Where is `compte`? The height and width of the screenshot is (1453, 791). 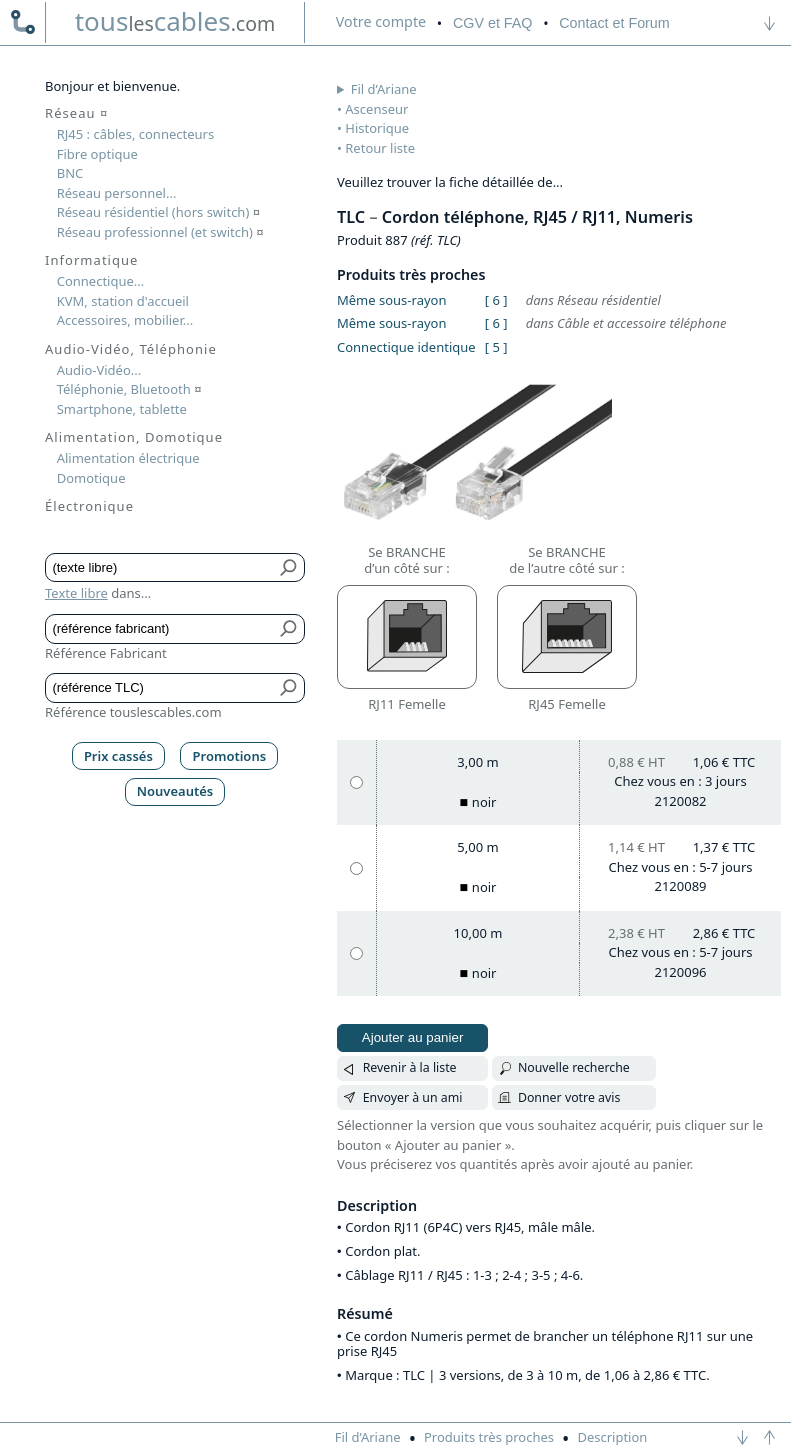
compte is located at coordinates (381, 21).